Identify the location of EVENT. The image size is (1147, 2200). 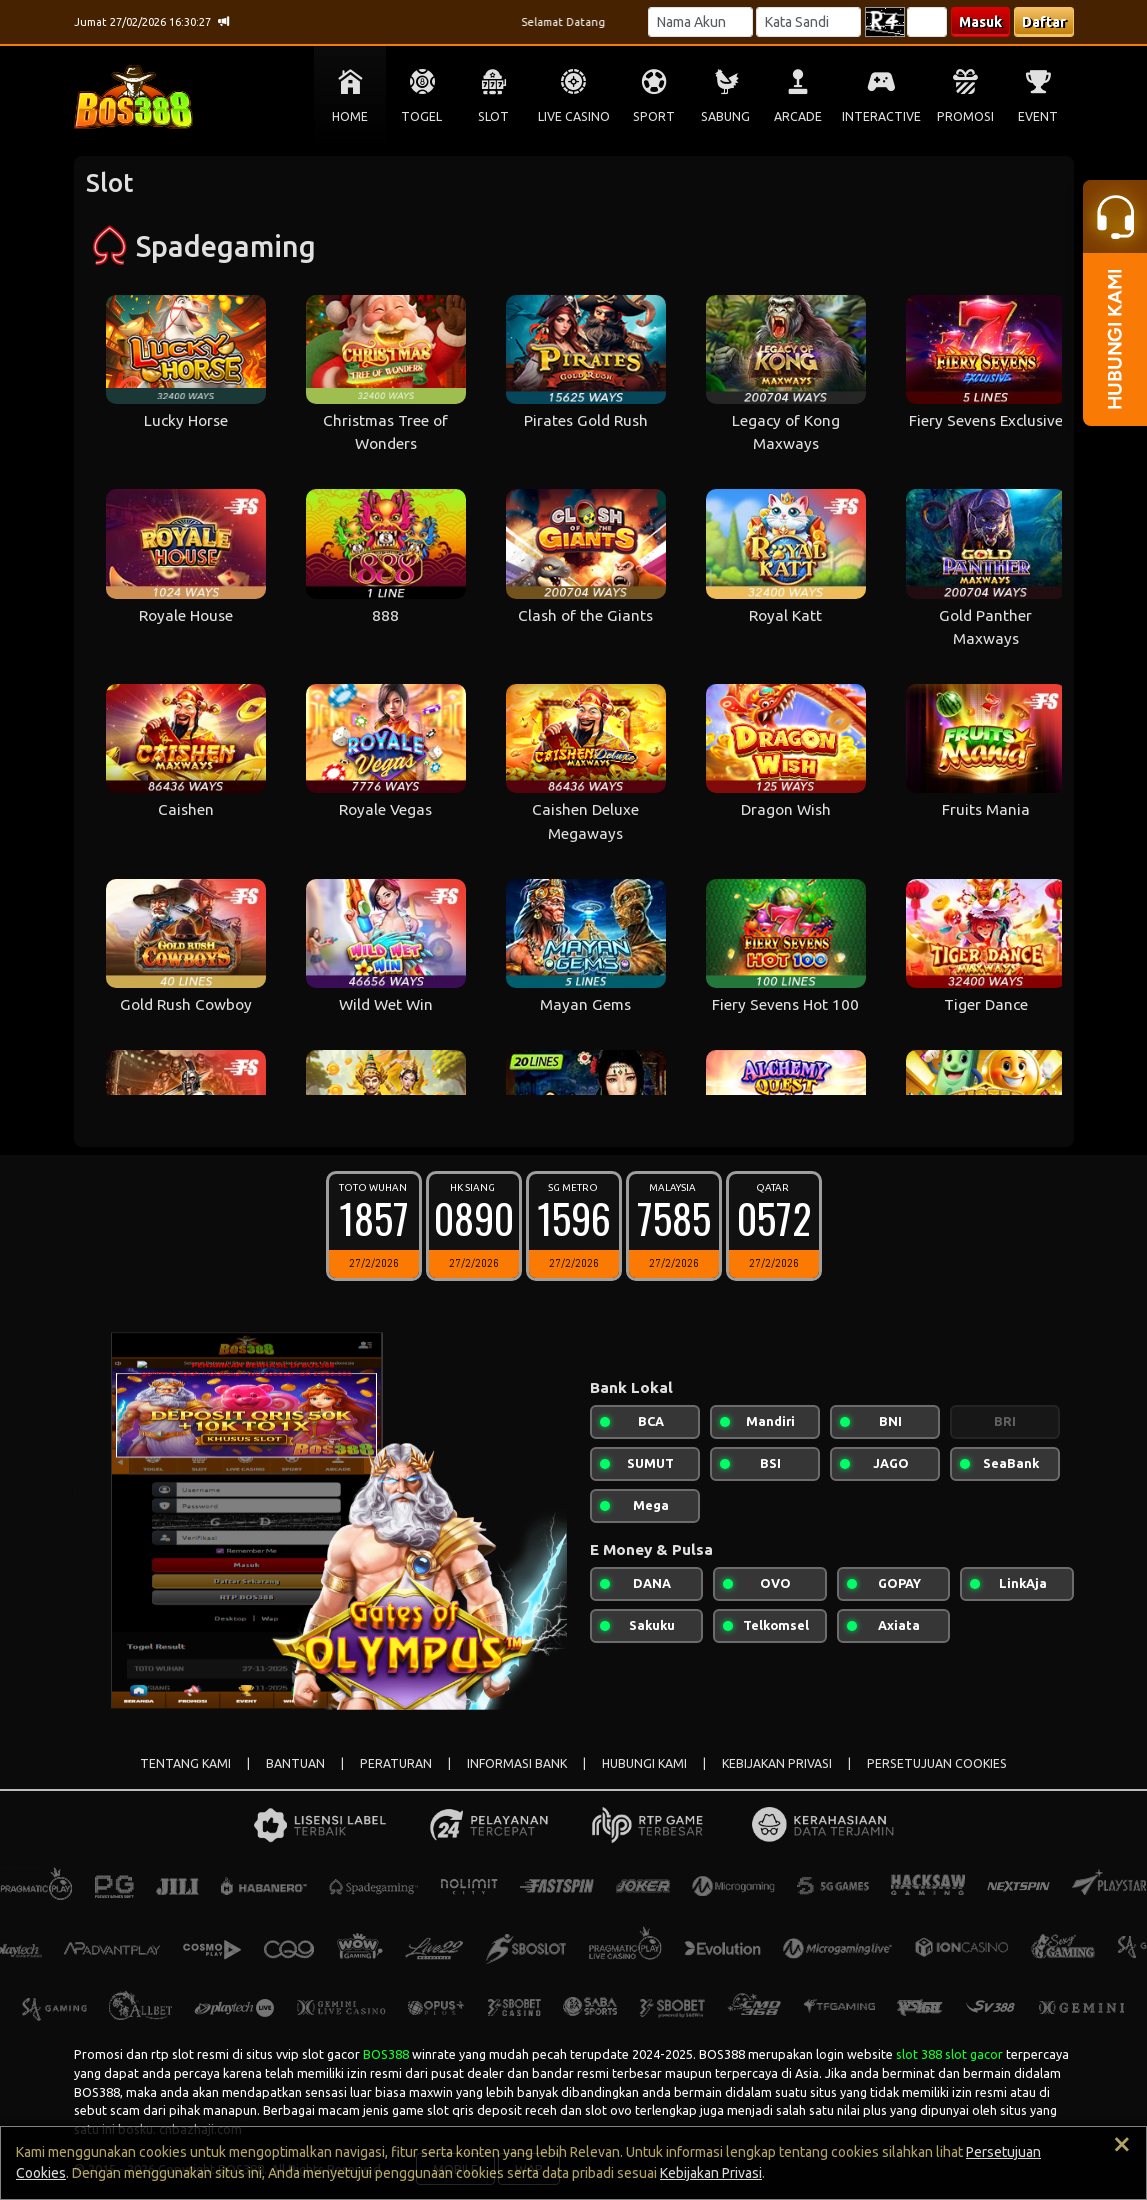
(1038, 116).